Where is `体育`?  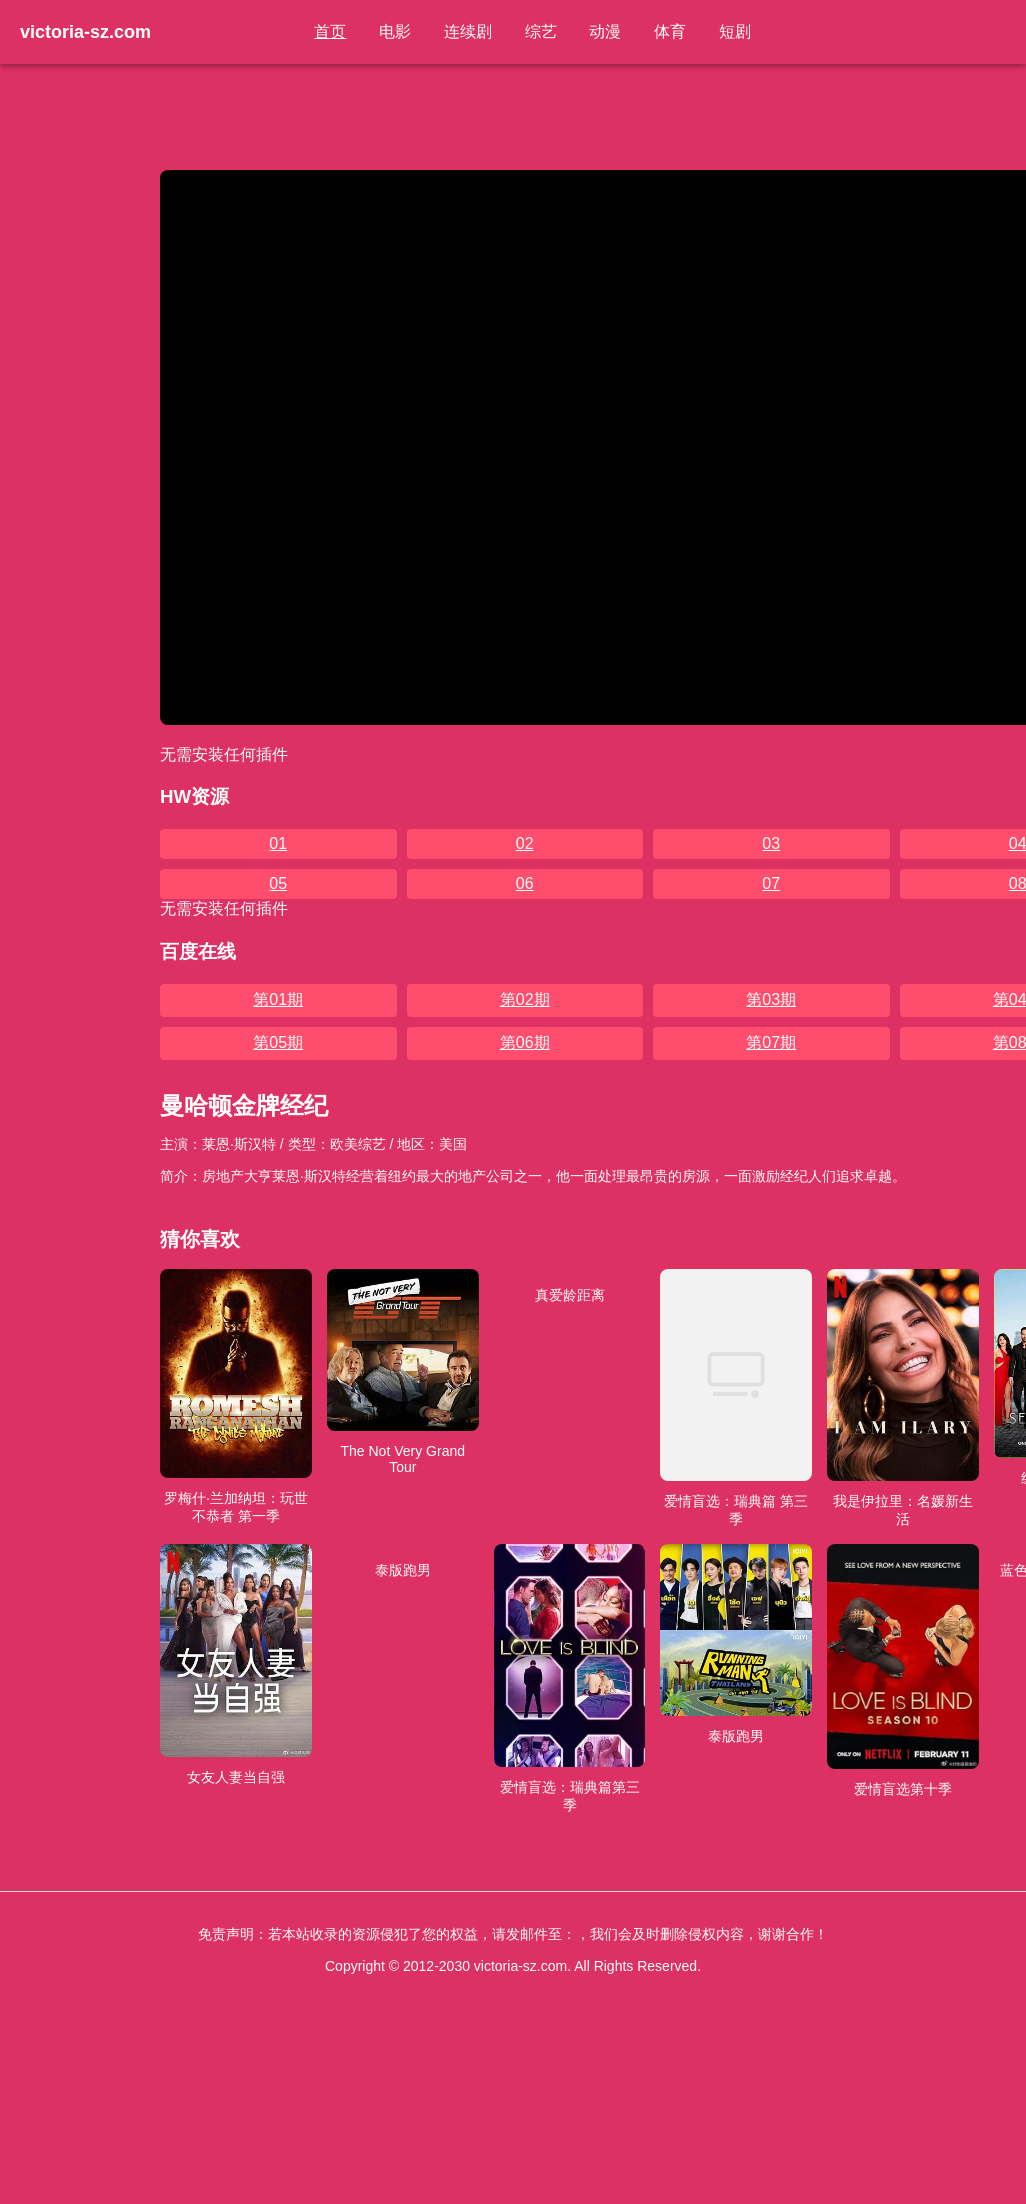 体育 is located at coordinates (669, 31).